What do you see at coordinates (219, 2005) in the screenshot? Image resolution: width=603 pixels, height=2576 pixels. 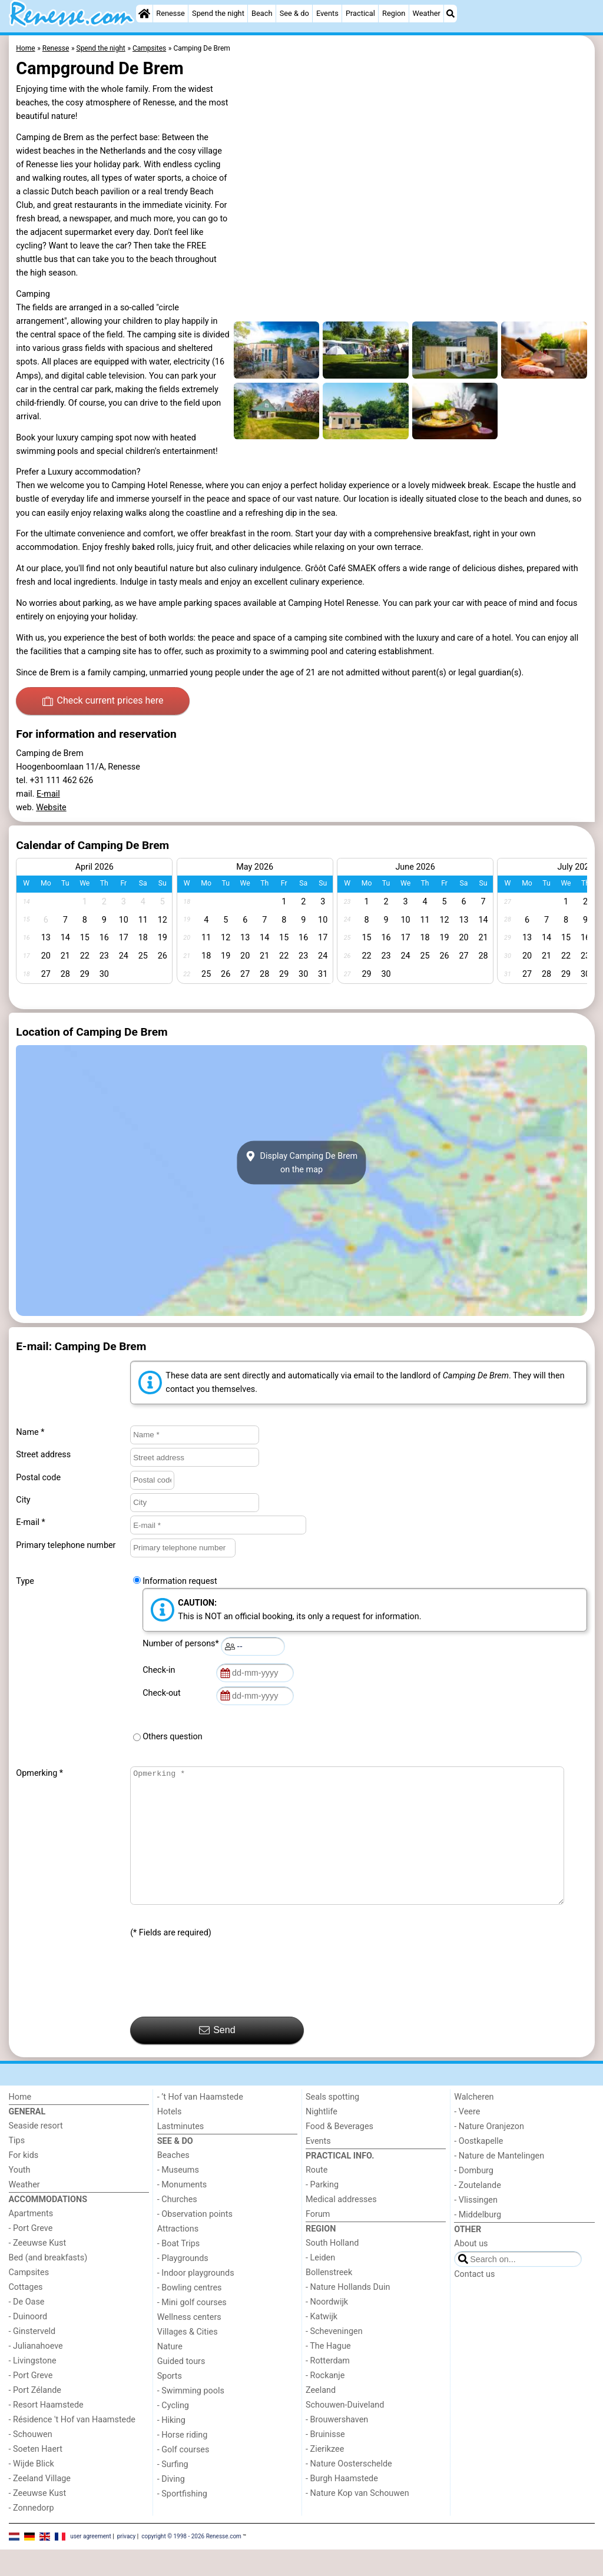 I see `[presentation]` at bounding box center [219, 2005].